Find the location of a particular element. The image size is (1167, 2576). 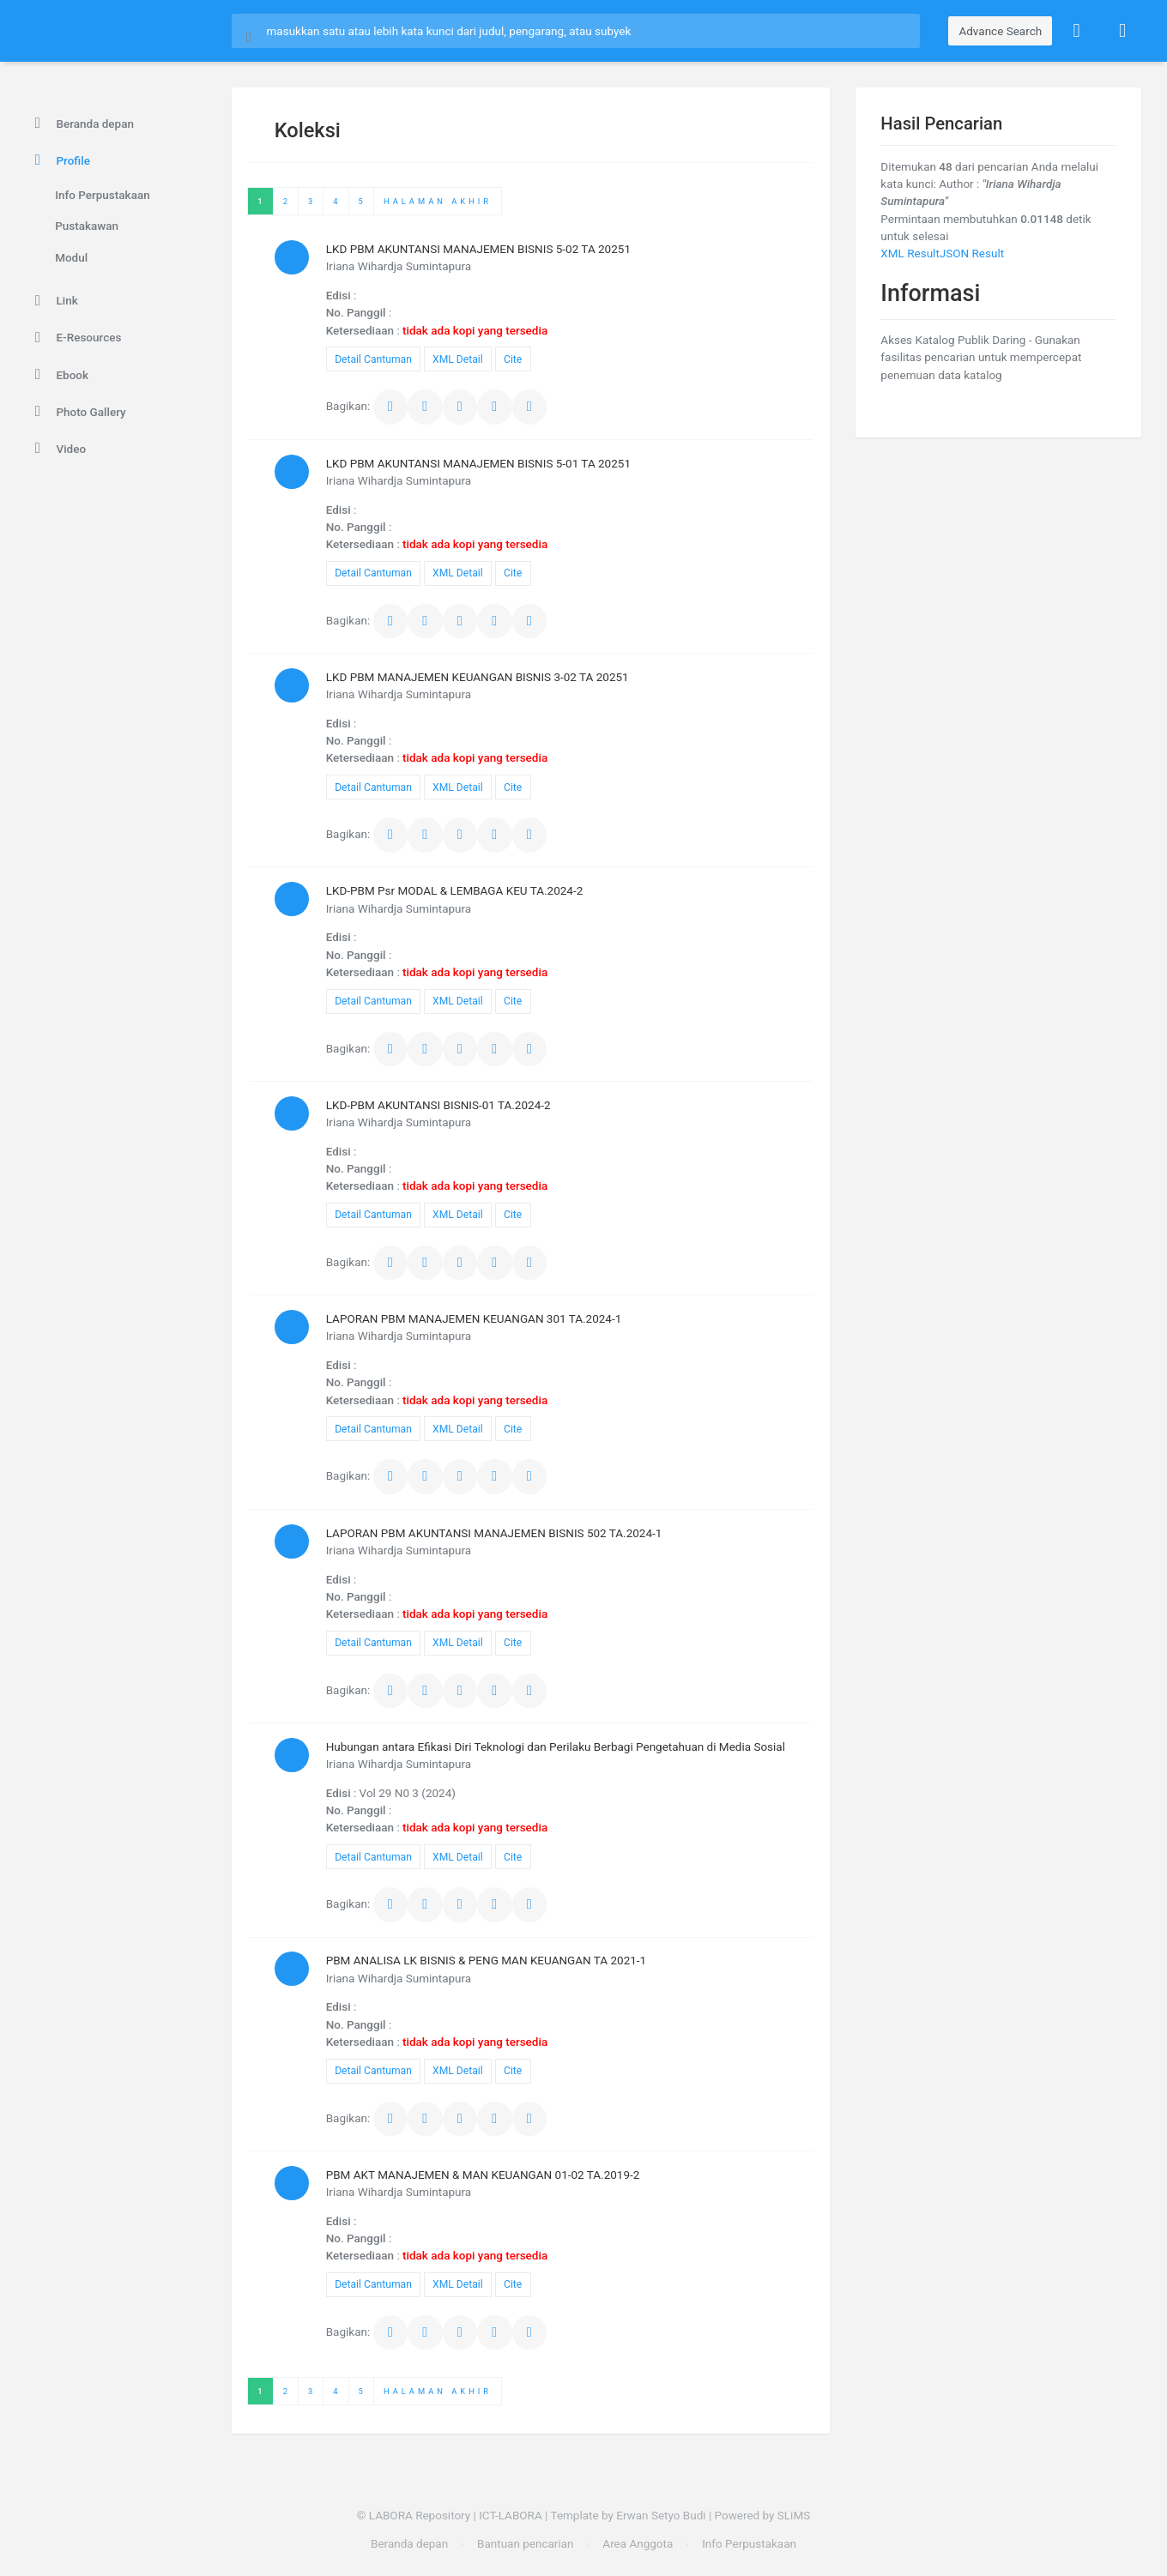

PBM ANALISA LK BISNIS & PENG MAN KEUANGAN TA 2021-1 is located at coordinates (486, 1960).